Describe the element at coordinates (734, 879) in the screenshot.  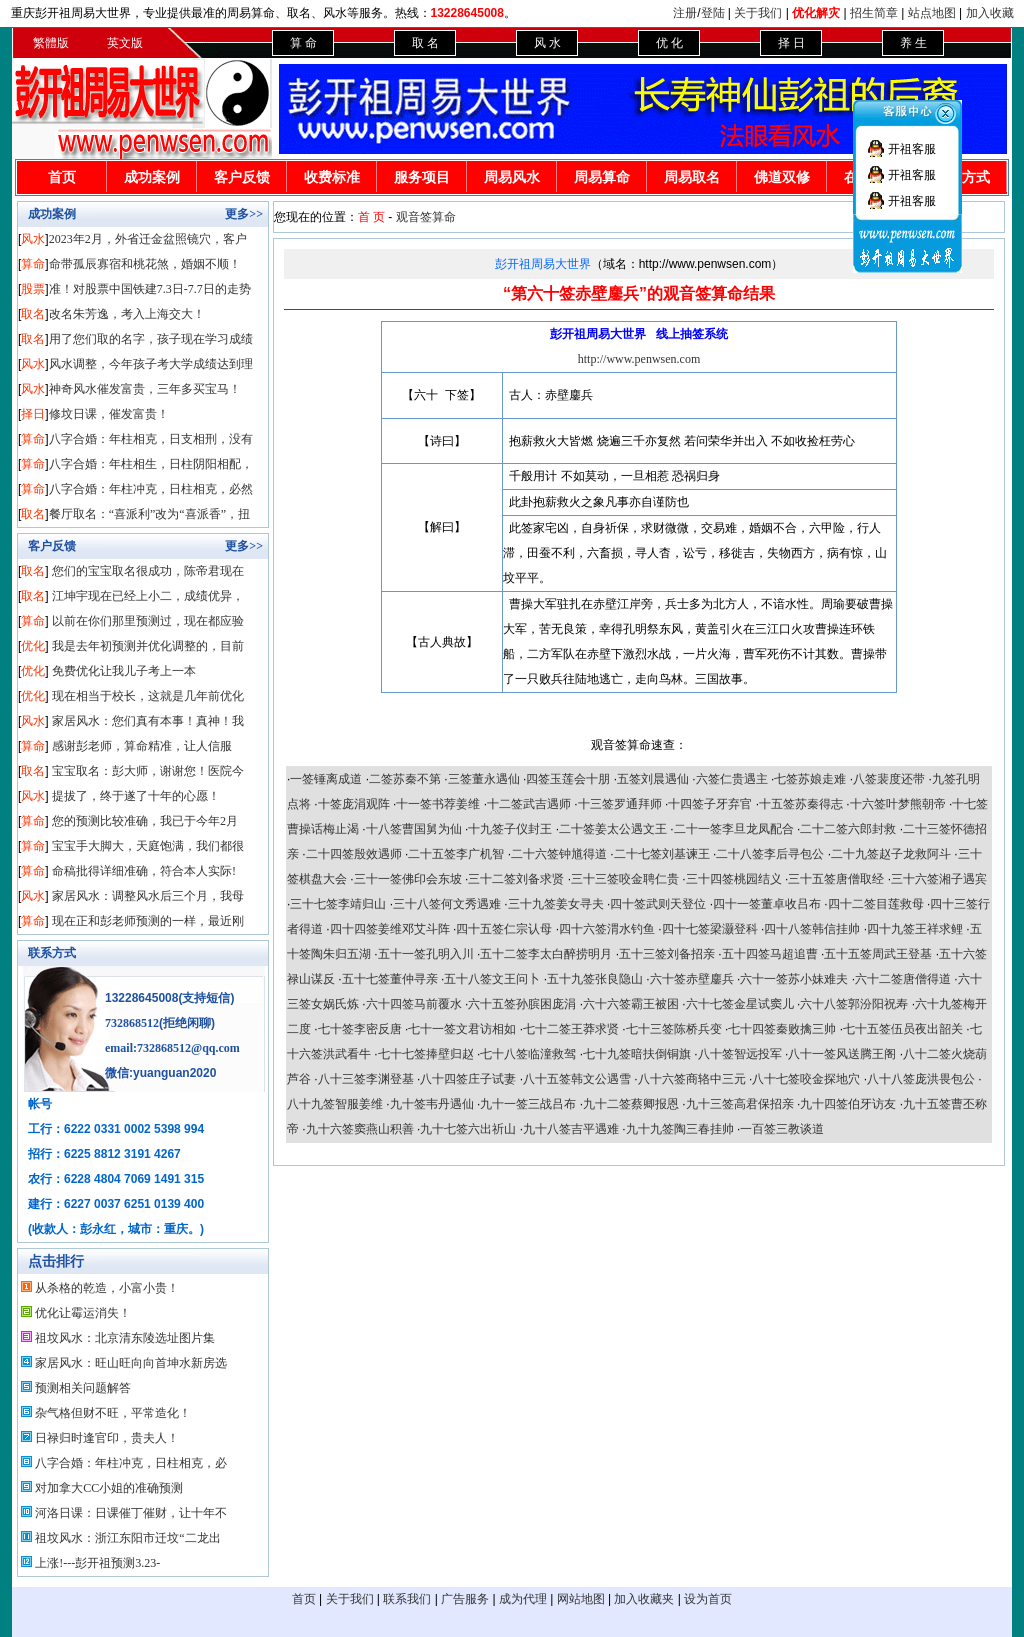
I see `三十四签桃园结义` at that location.